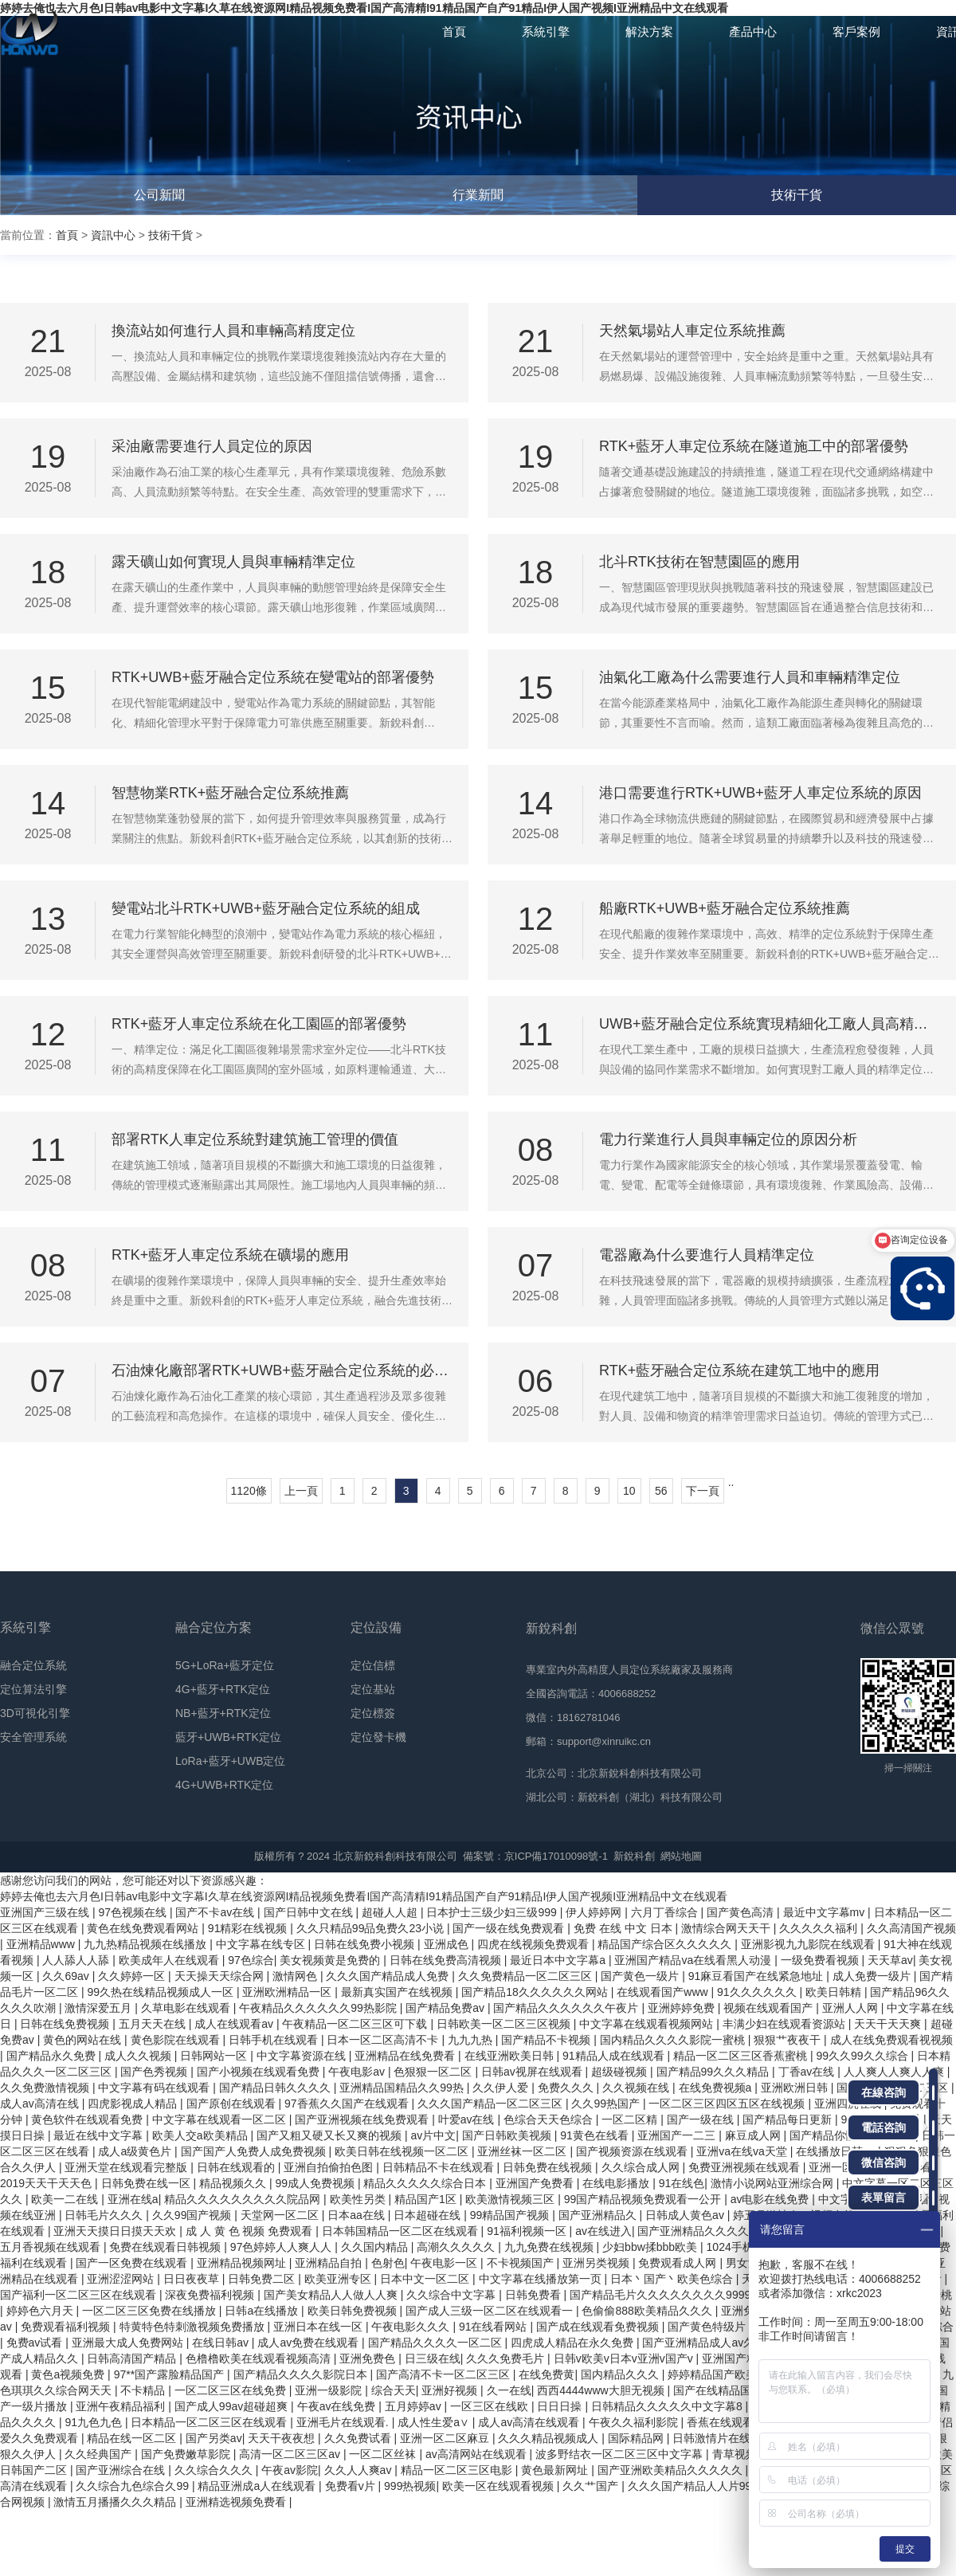 This screenshot has width=956, height=2576. What do you see at coordinates (478, 195) in the screenshot?
I see `行業新聞` at bounding box center [478, 195].